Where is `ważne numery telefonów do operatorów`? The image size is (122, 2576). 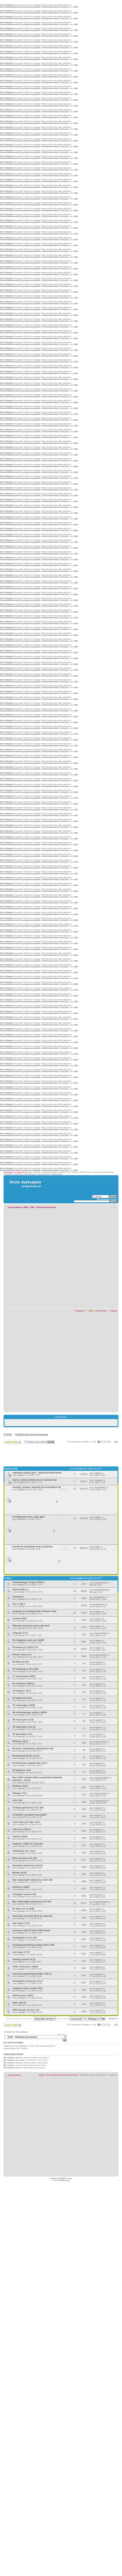 ważne numery telefonów do operatorów is located at coordinates (34, 1480).